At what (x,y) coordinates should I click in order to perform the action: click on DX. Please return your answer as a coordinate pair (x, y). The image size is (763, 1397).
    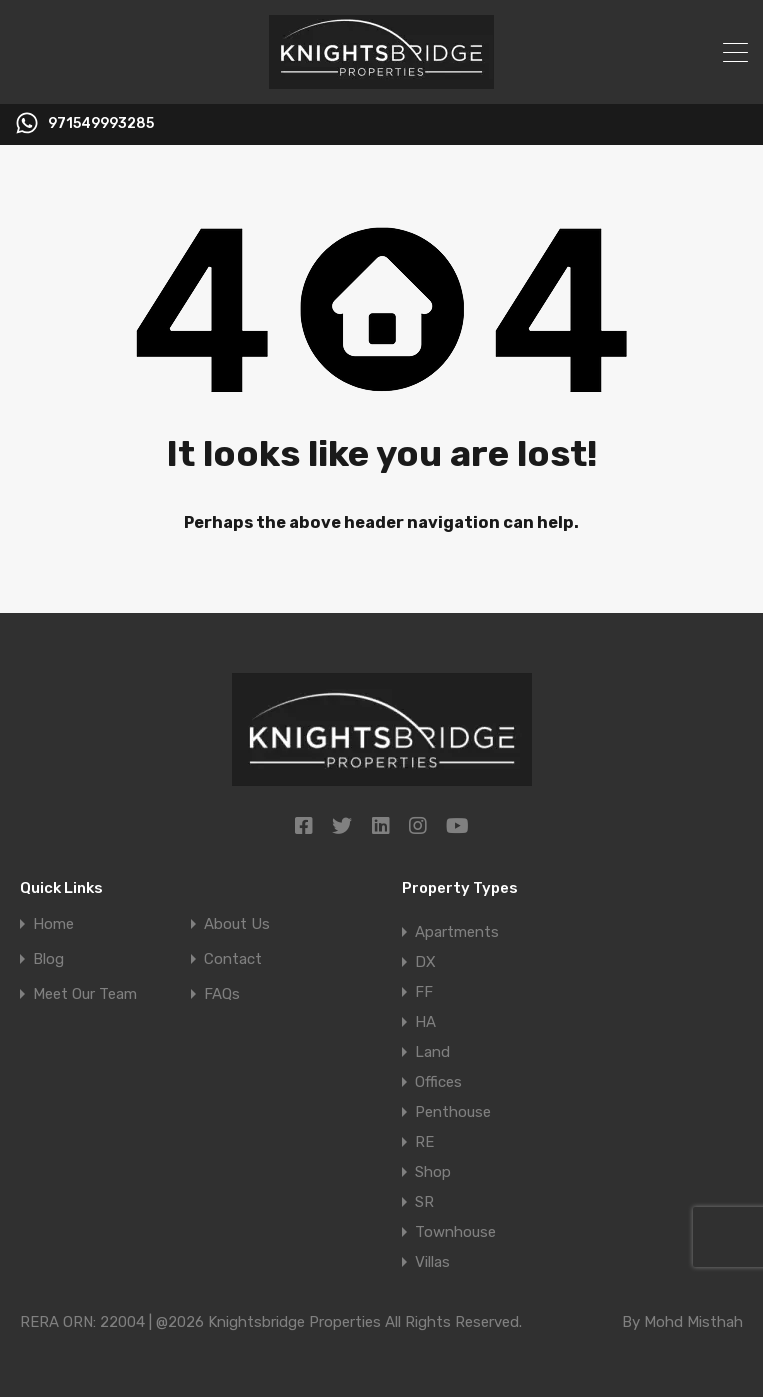
    Looking at the image, I should click on (425, 962).